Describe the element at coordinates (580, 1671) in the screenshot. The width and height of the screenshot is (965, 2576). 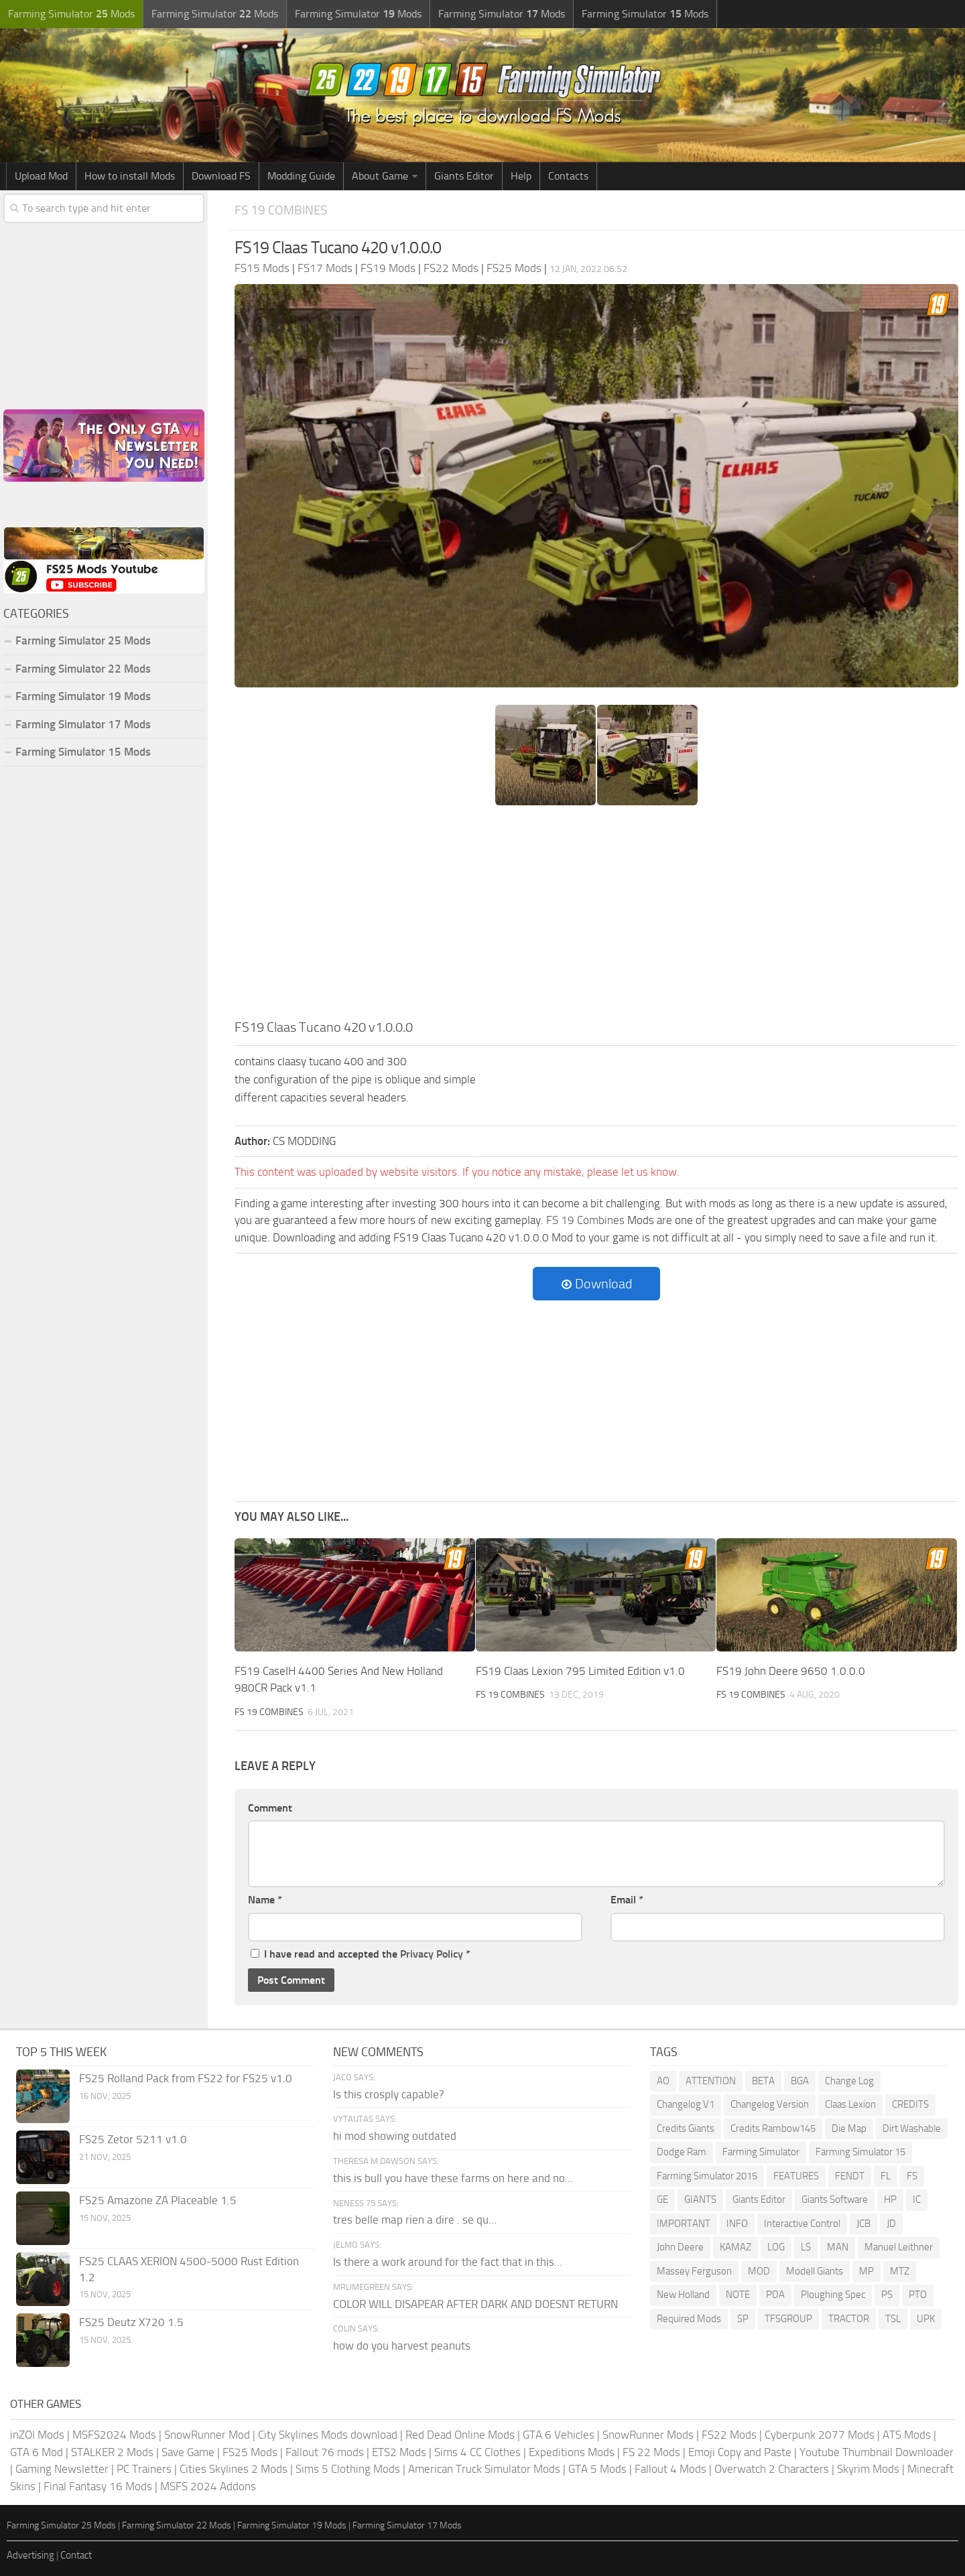
I see `FS19 Claas Lexion 795 Limited Edition v1.0` at that location.